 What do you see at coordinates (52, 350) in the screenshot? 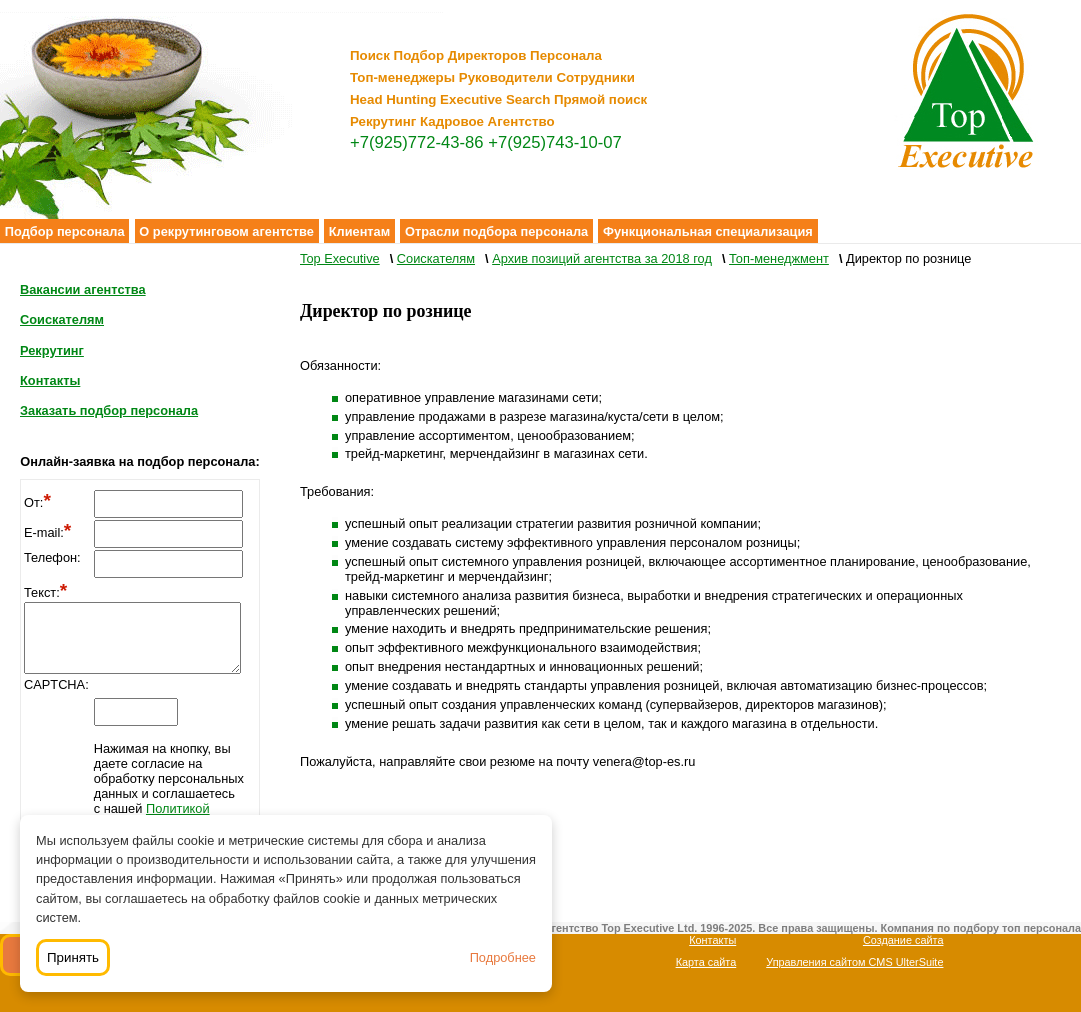
I see `Рекрутинг` at bounding box center [52, 350].